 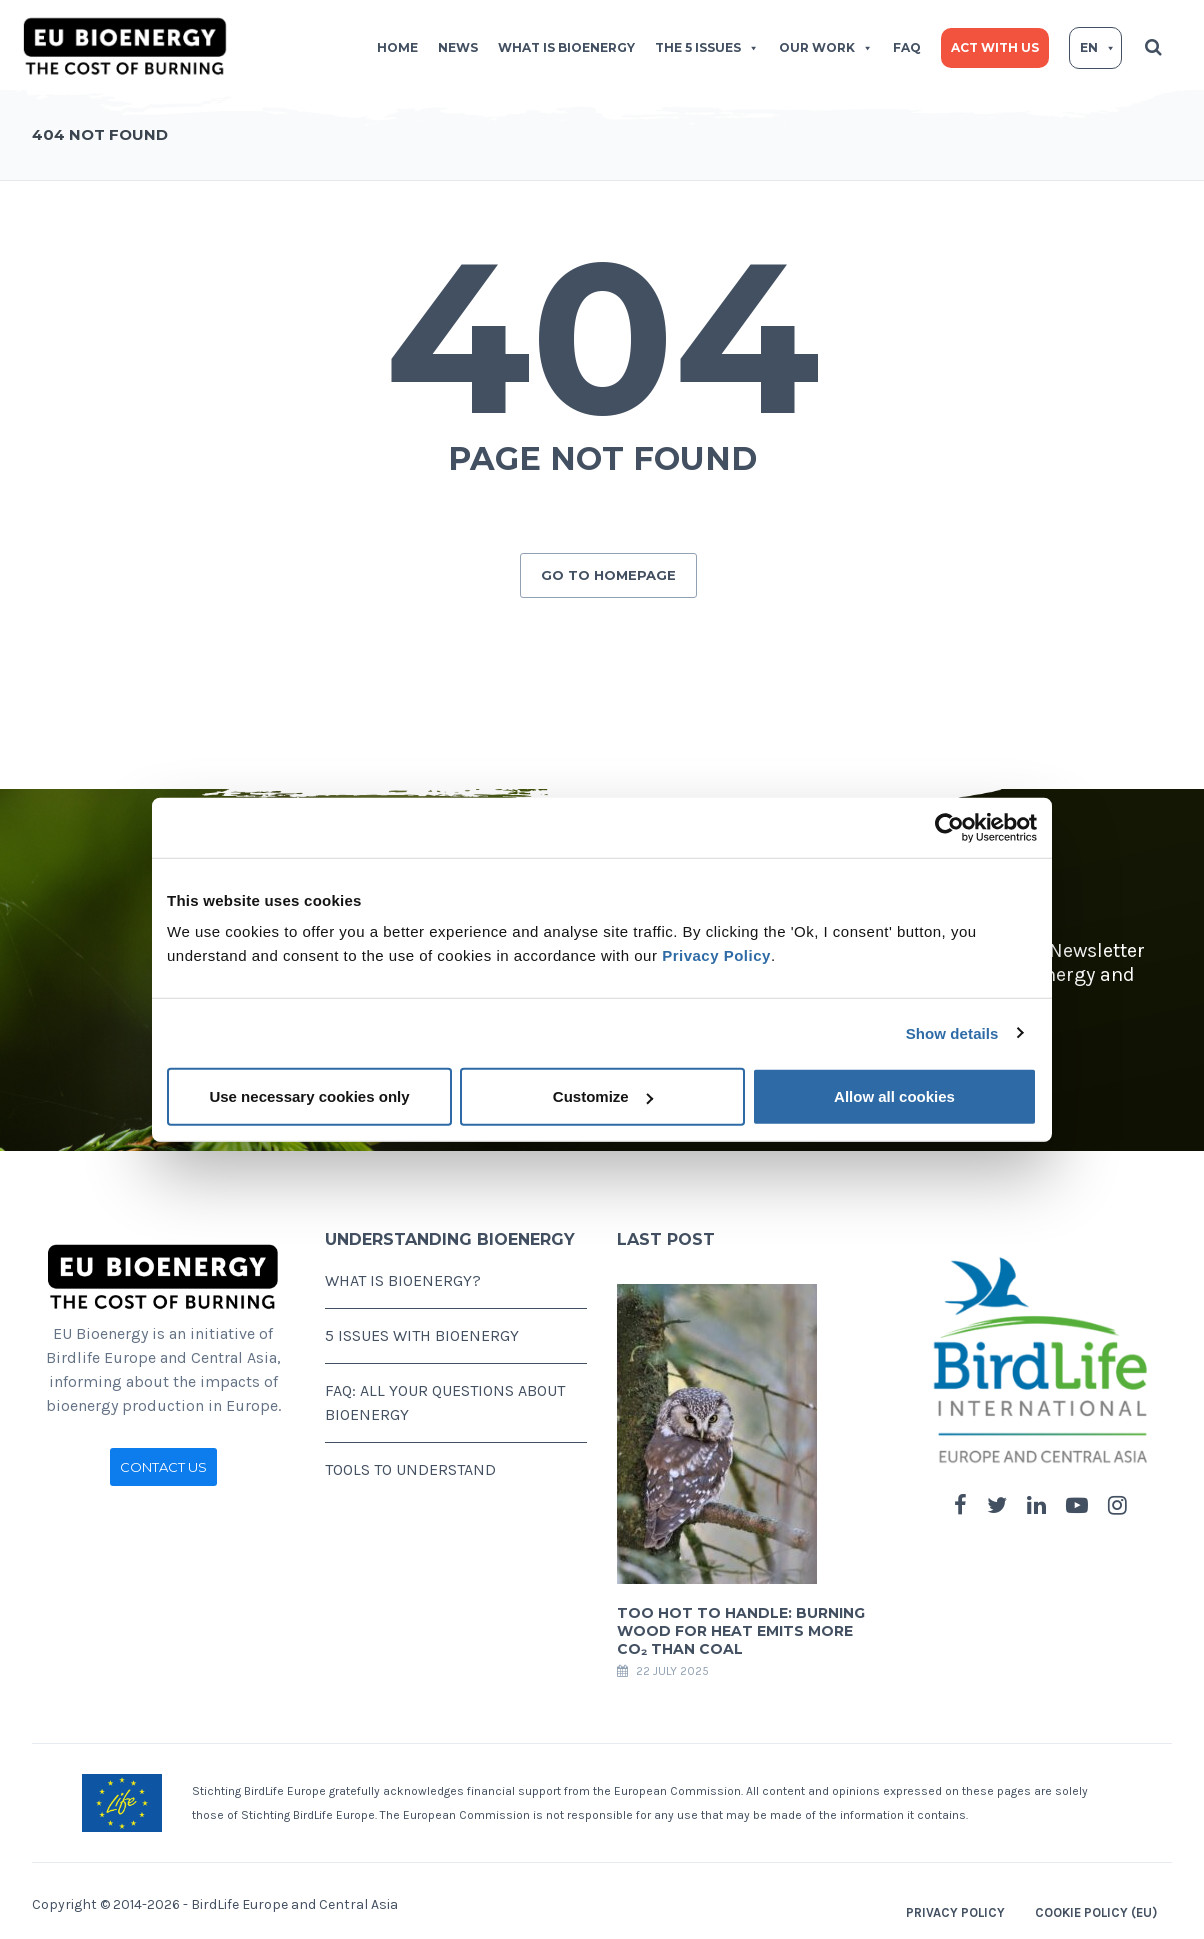 I want to click on Home, so click(x=397, y=47).